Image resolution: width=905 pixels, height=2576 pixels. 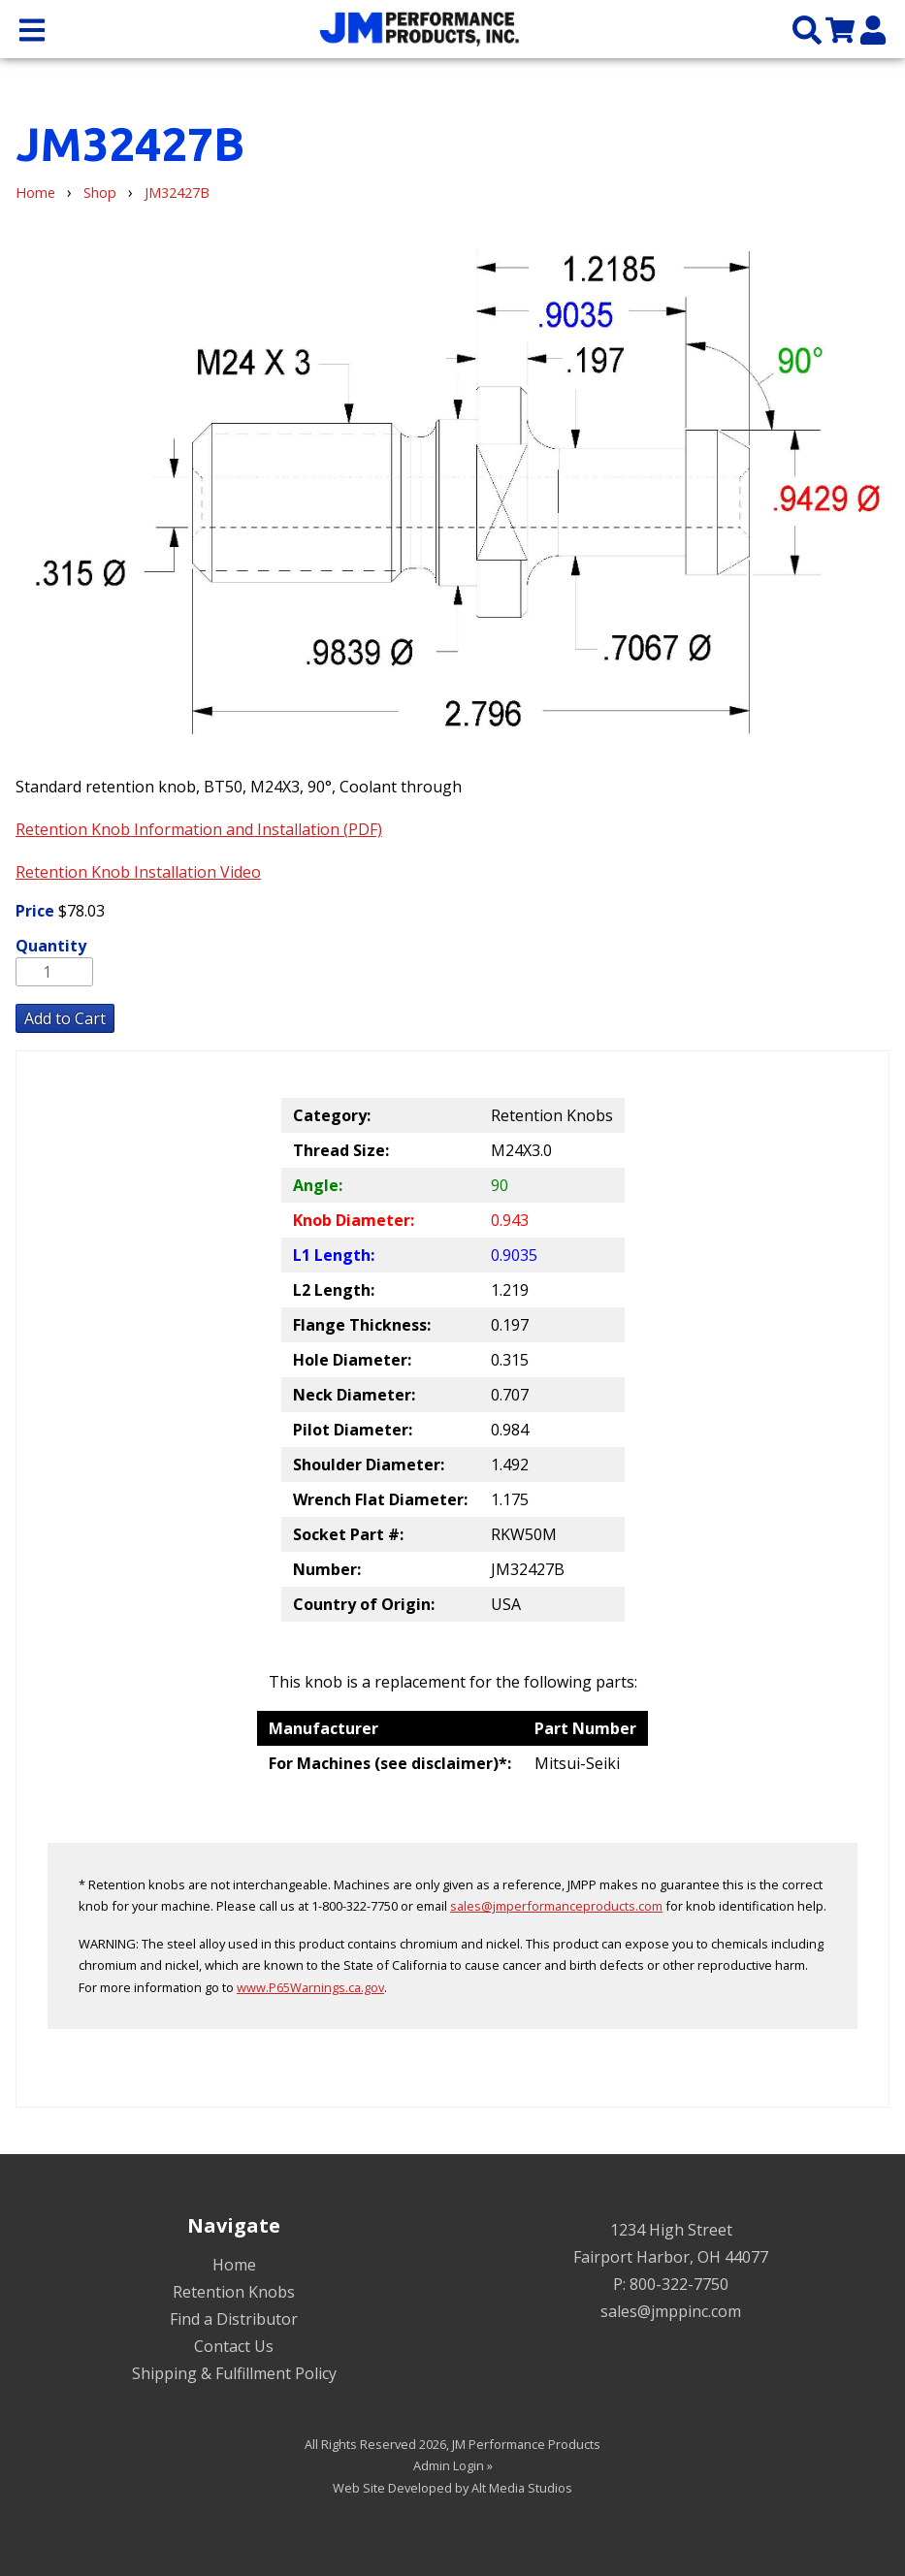 What do you see at coordinates (807, 29) in the screenshot?
I see `[Search the site]` at bounding box center [807, 29].